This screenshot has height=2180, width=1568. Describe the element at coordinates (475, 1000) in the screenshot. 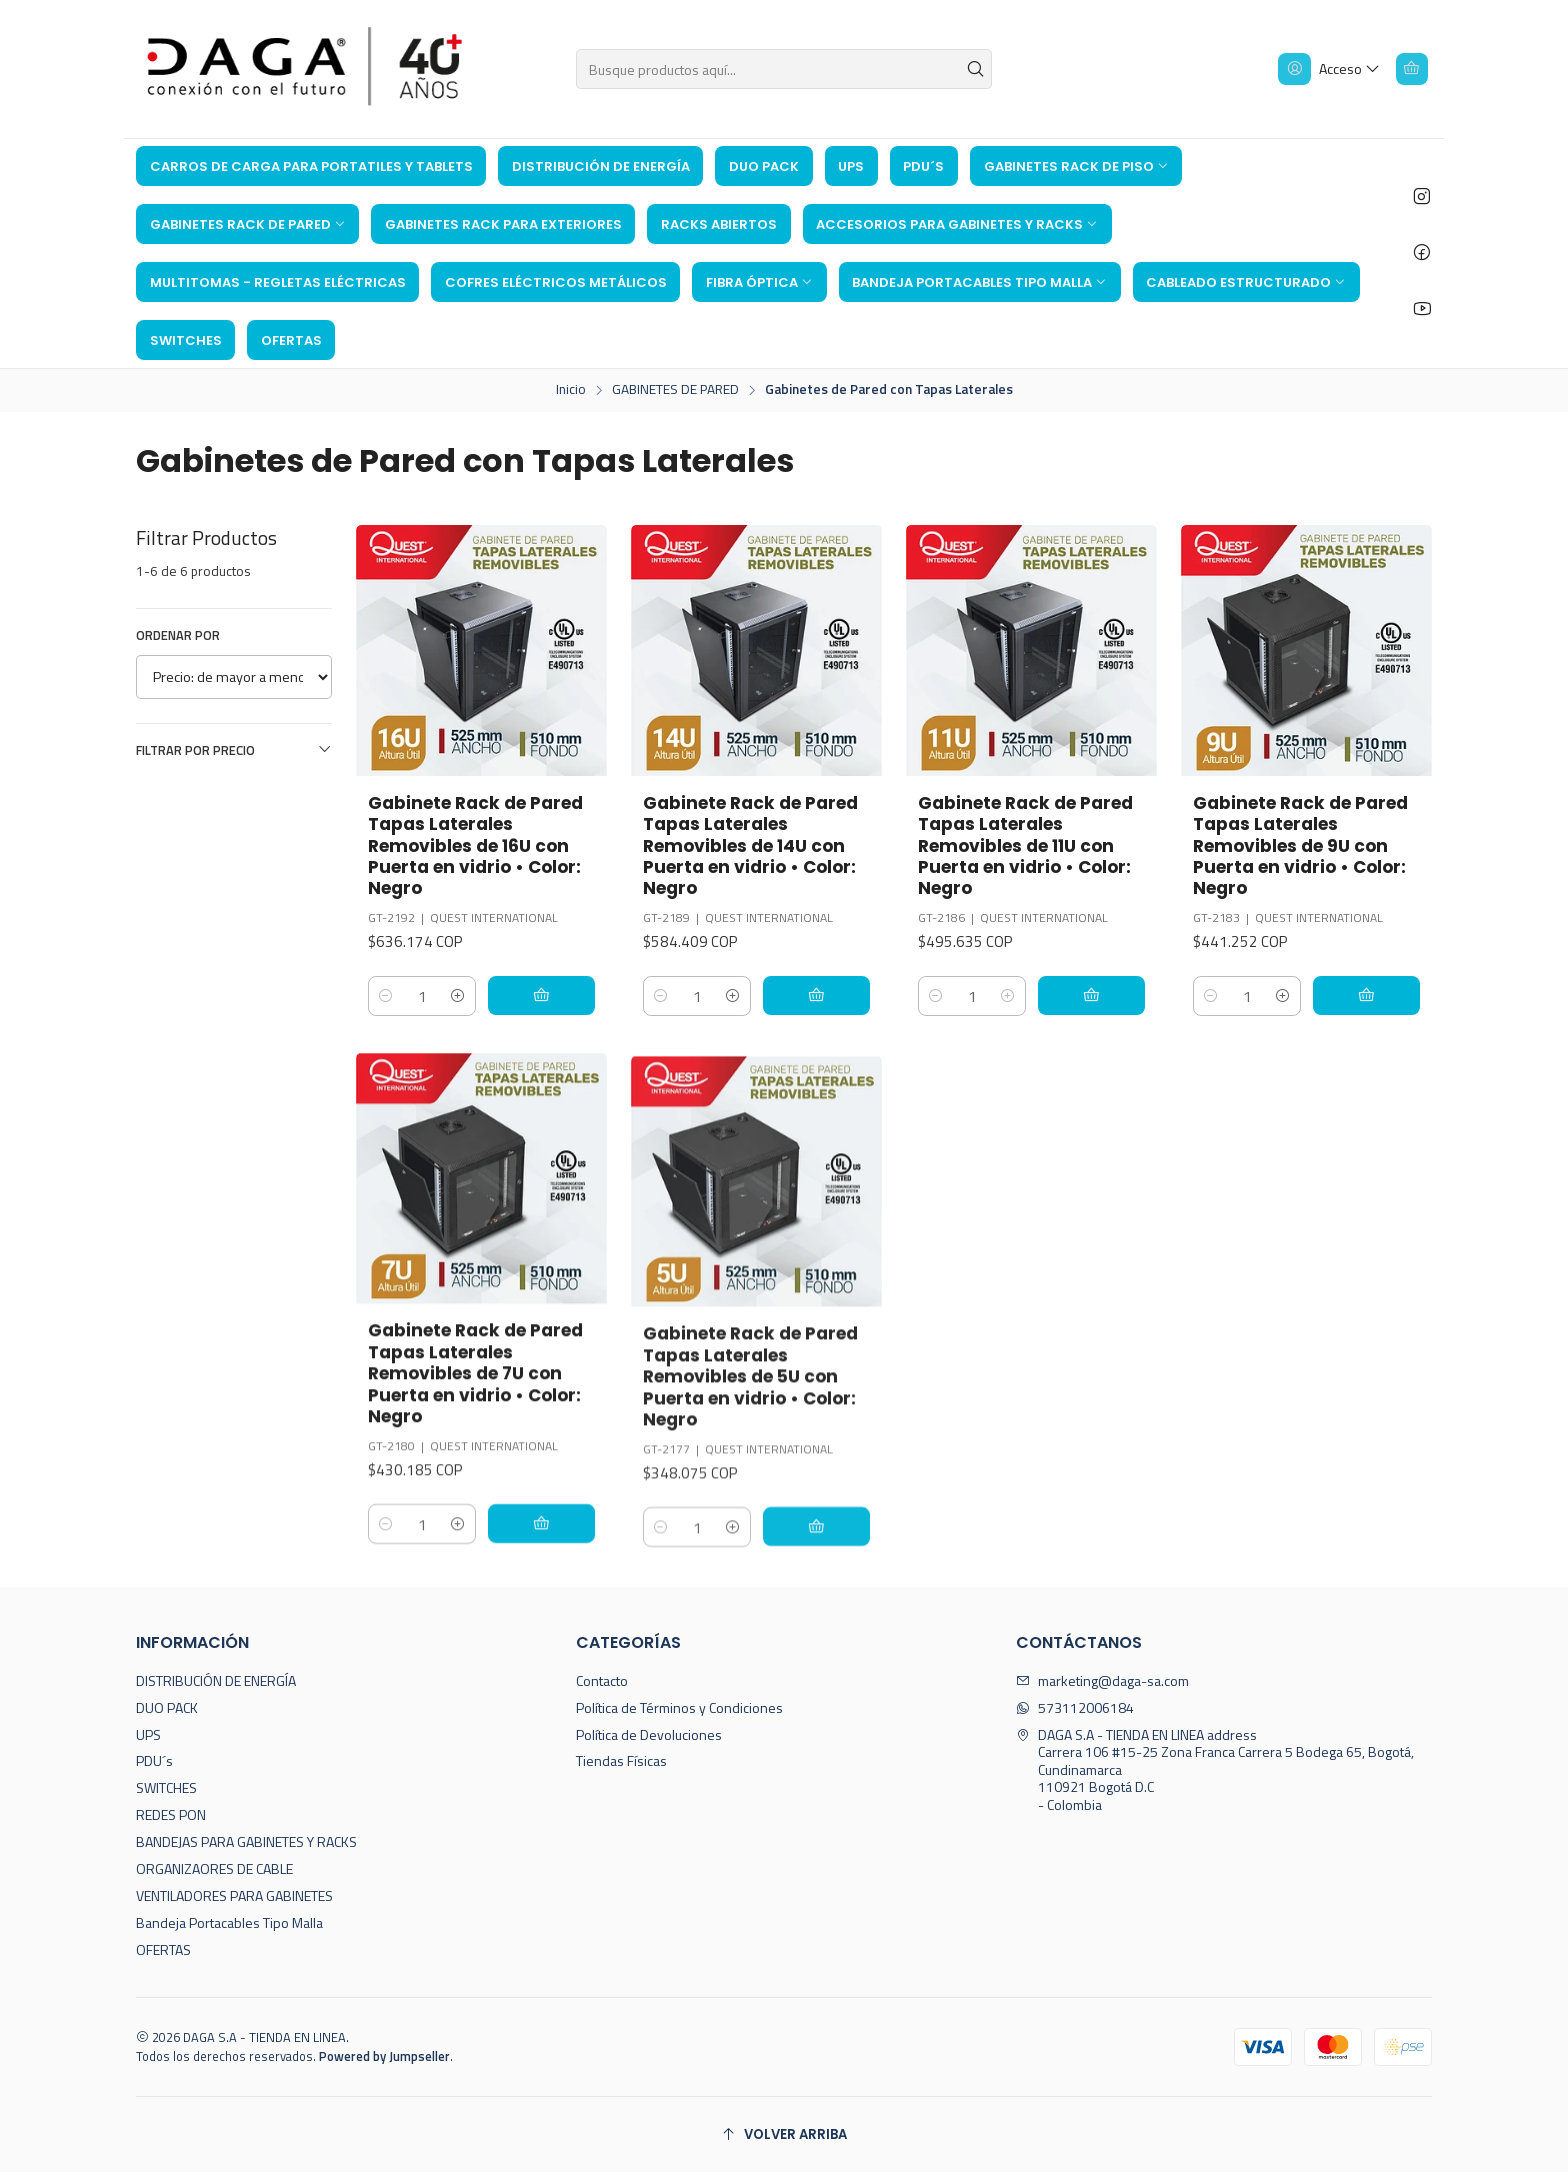

I see `[Aumentar cantidad]` at that location.